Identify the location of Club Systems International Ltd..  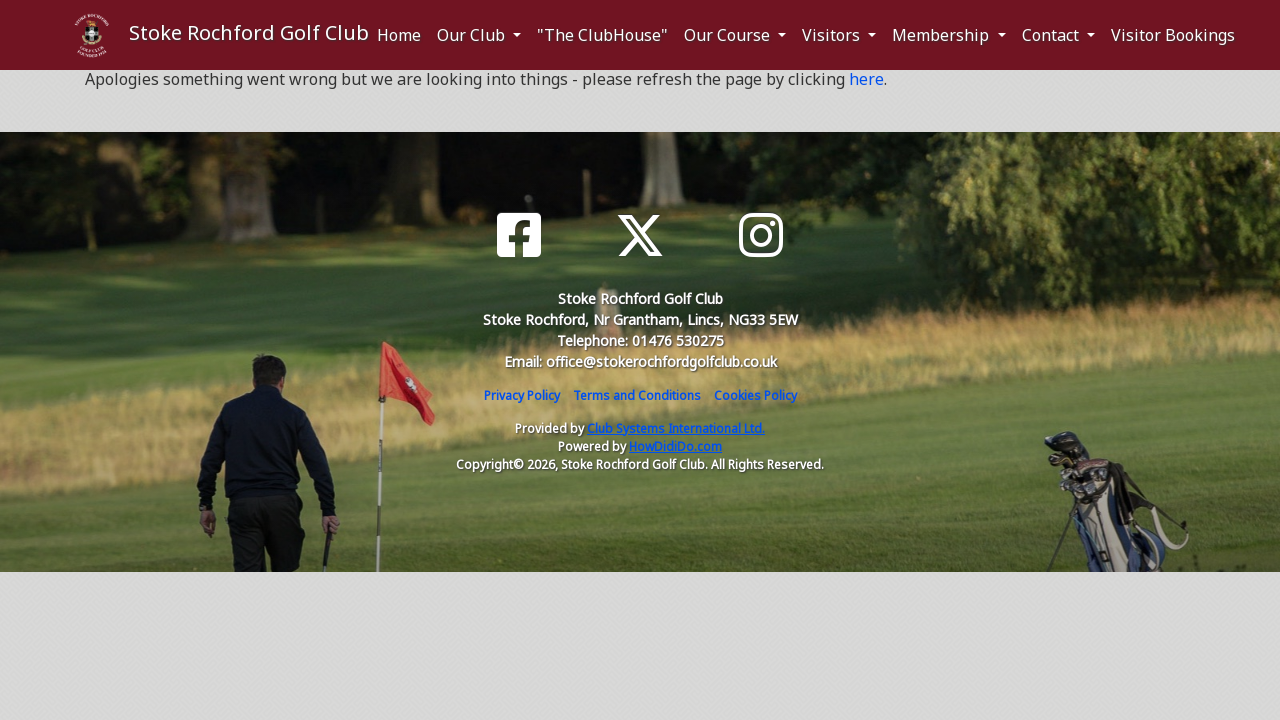
(676, 428).